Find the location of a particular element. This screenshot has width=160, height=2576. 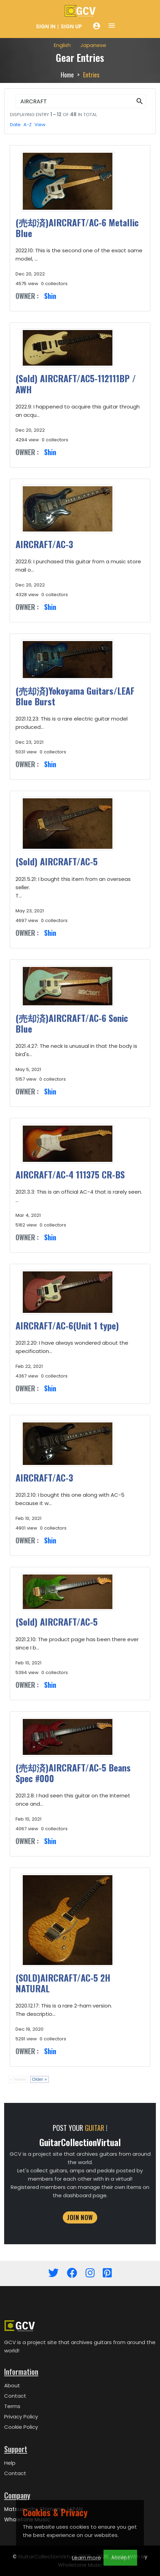

(売却済)AIRCRAFT/AC-5 Beans Spec #000 is located at coordinates (73, 1773).